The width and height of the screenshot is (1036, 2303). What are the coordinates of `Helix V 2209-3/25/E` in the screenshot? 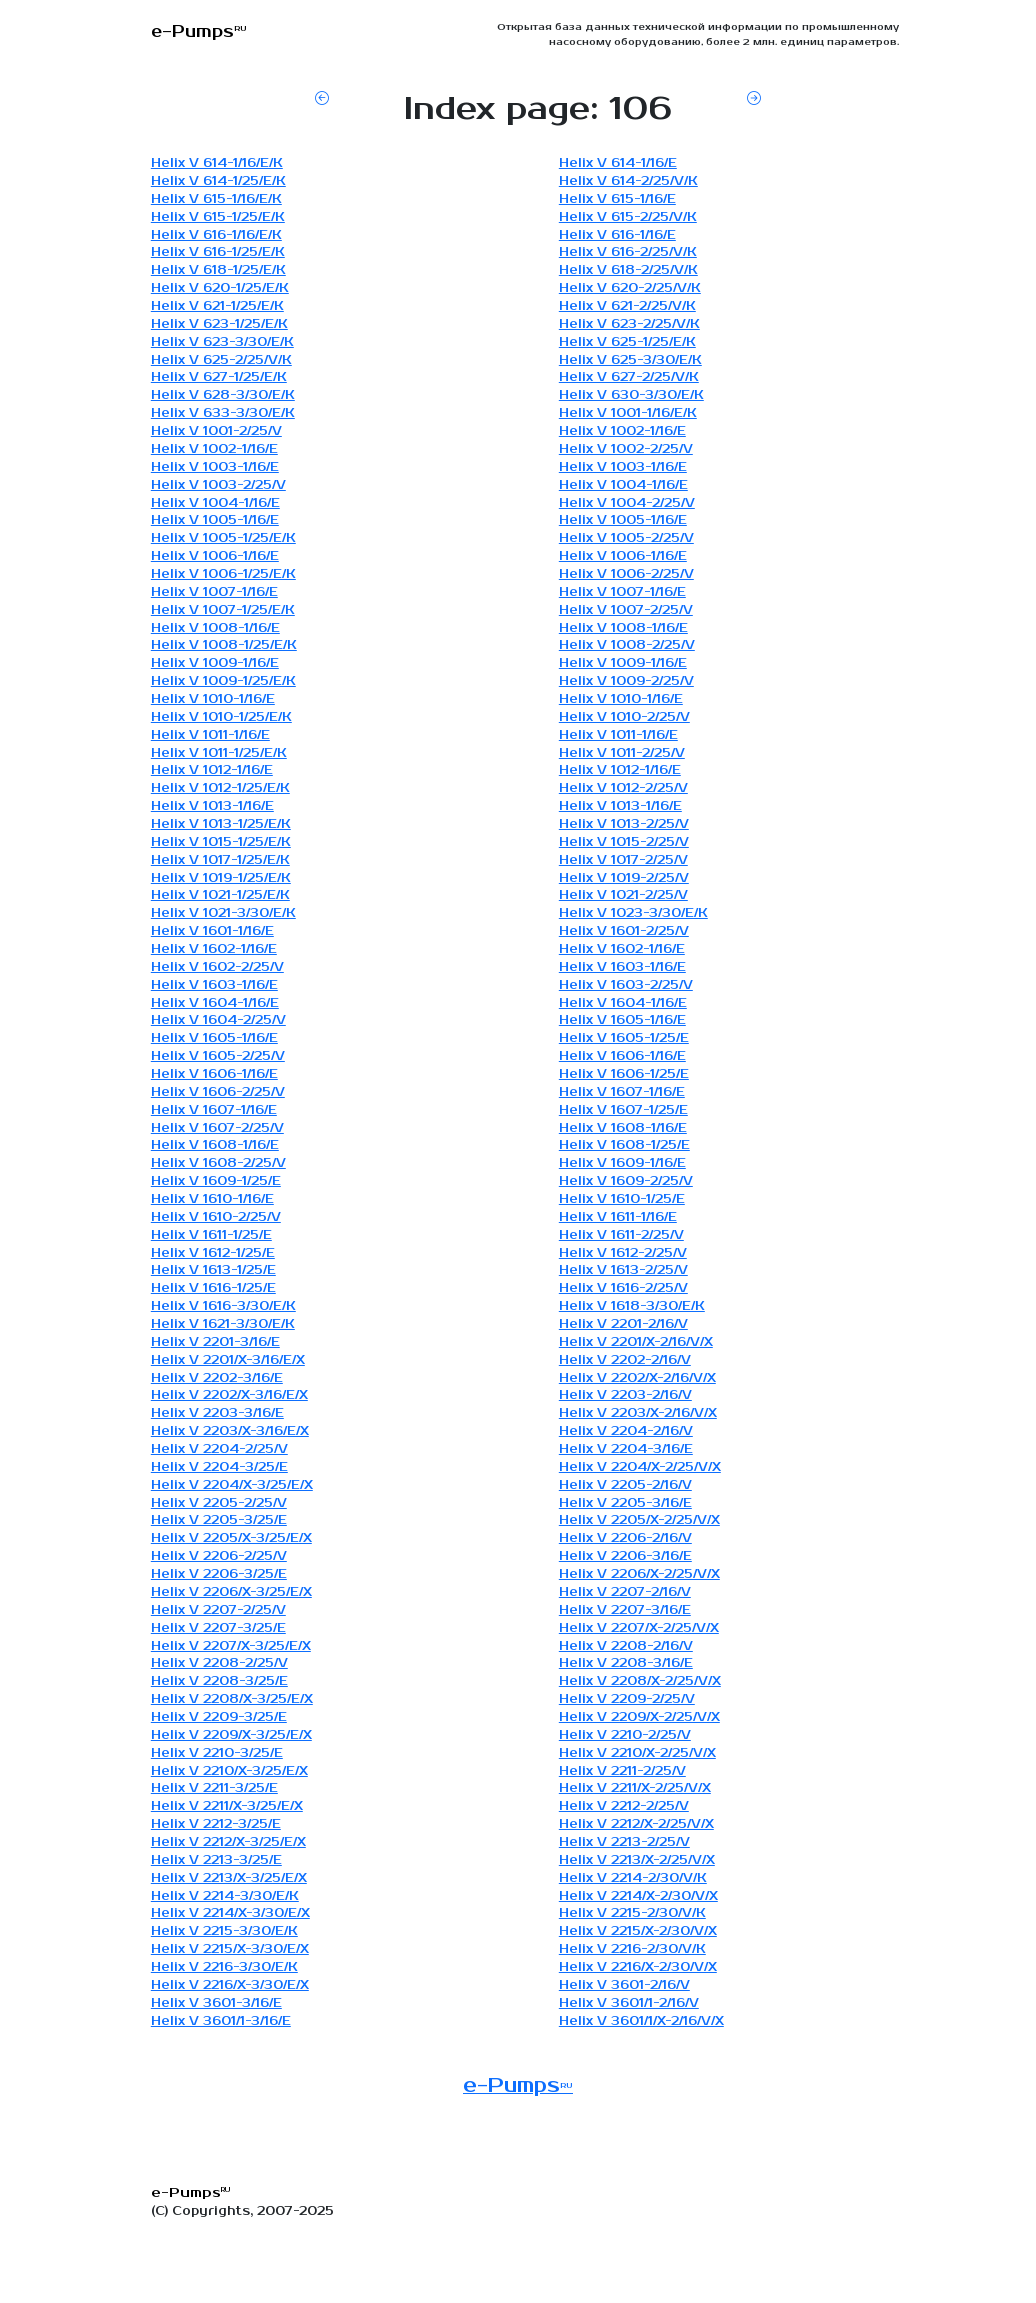 It's located at (219, 1717).